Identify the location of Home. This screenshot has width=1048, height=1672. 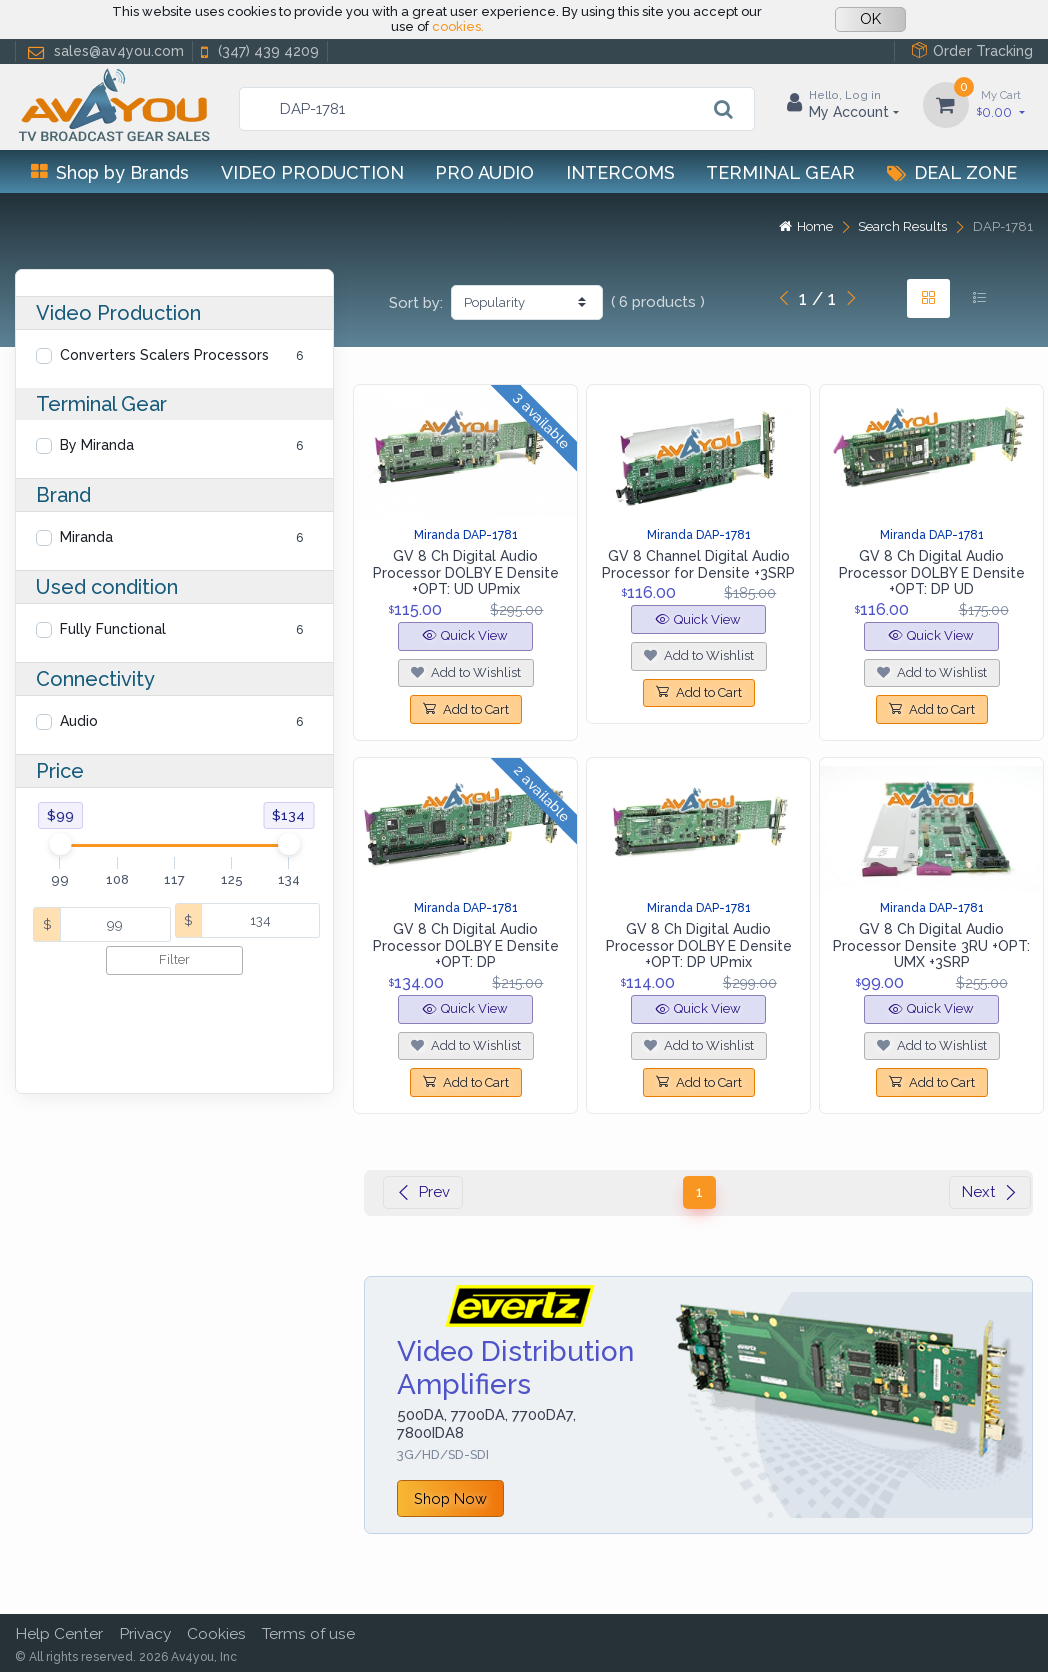
(806, 226).